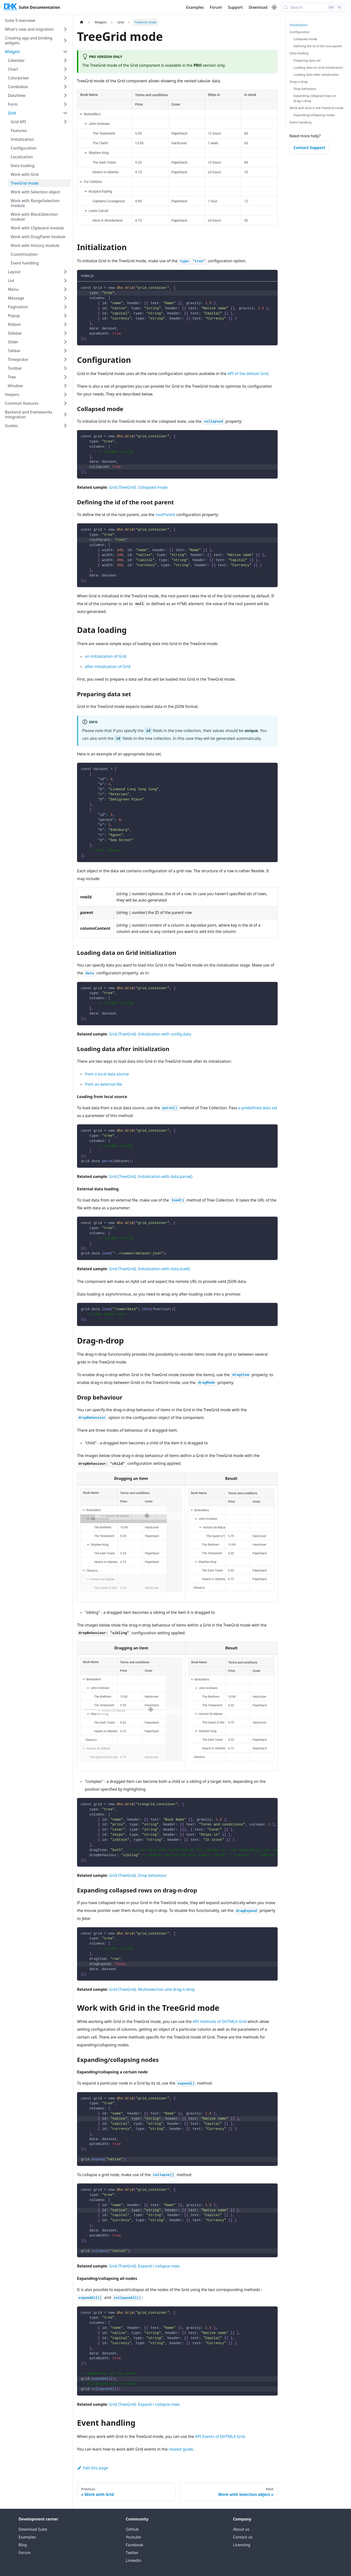 The height and width of the screenshot is (2576, 351). What do you see at coordinates (313, 7) in the screenshot?
I see `[Search (Control+k)]` at bounding box center [313, 7].